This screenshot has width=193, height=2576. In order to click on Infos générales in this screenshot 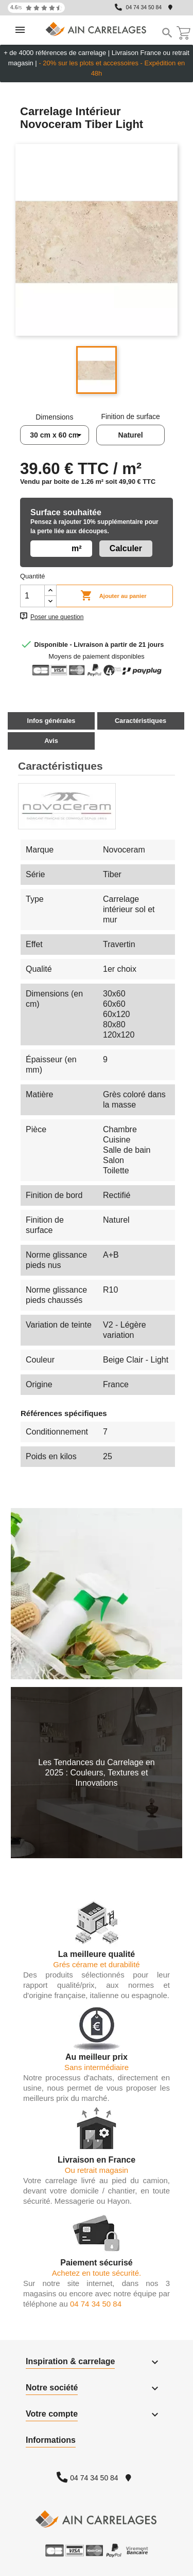, I will do `click(51, 720)`.